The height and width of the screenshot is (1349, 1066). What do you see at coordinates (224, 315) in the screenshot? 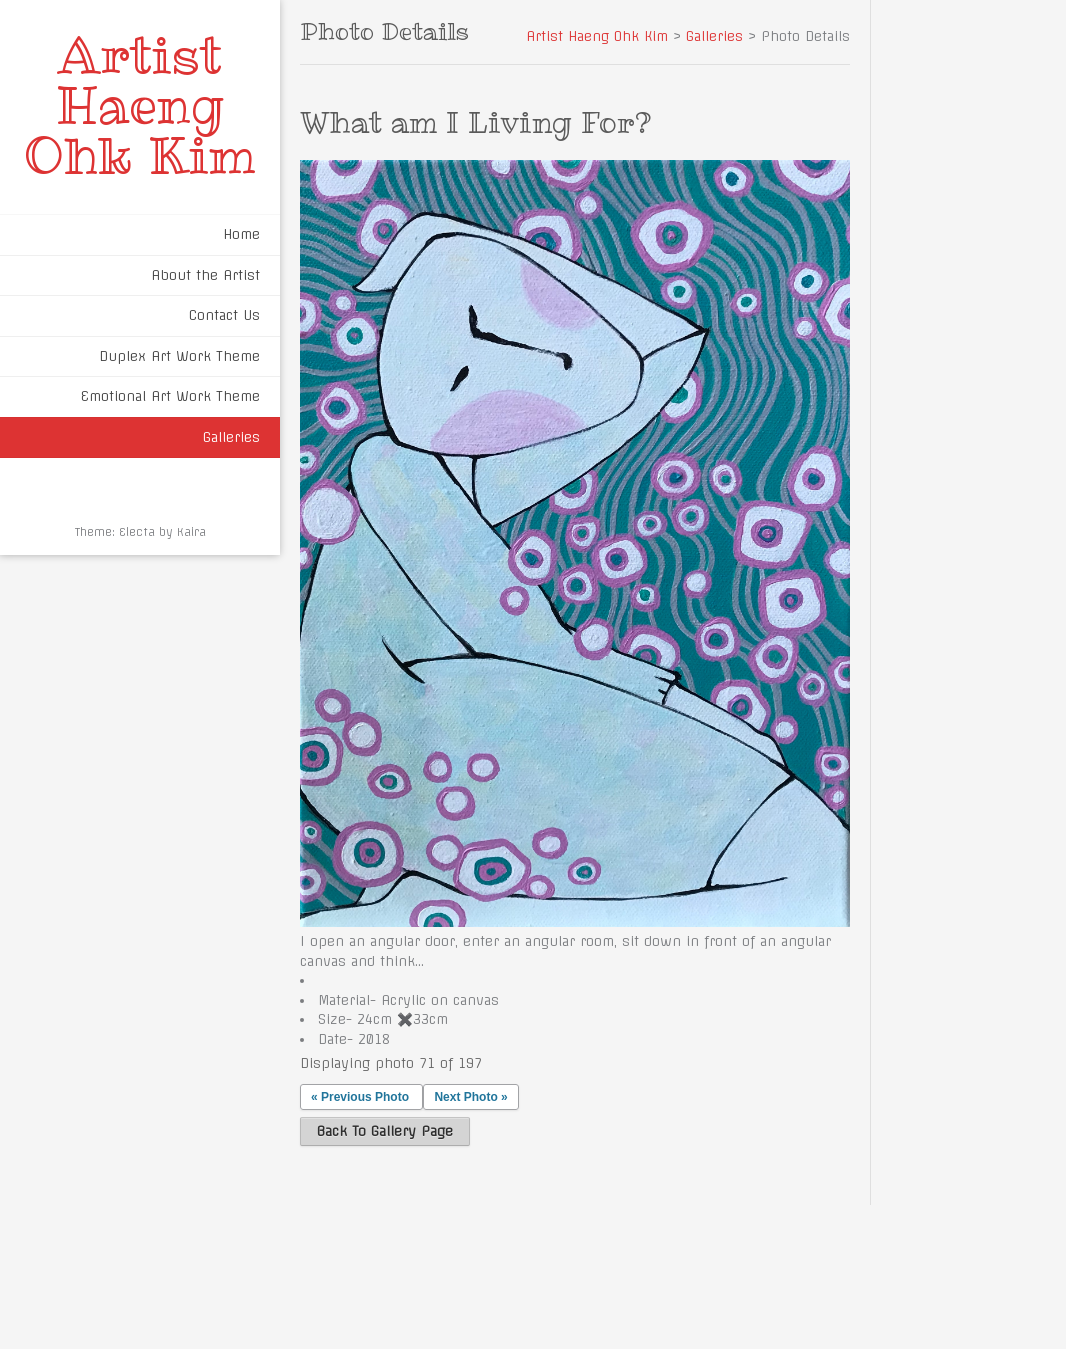
I see `Contact Us` at bounding box center [224, 315].